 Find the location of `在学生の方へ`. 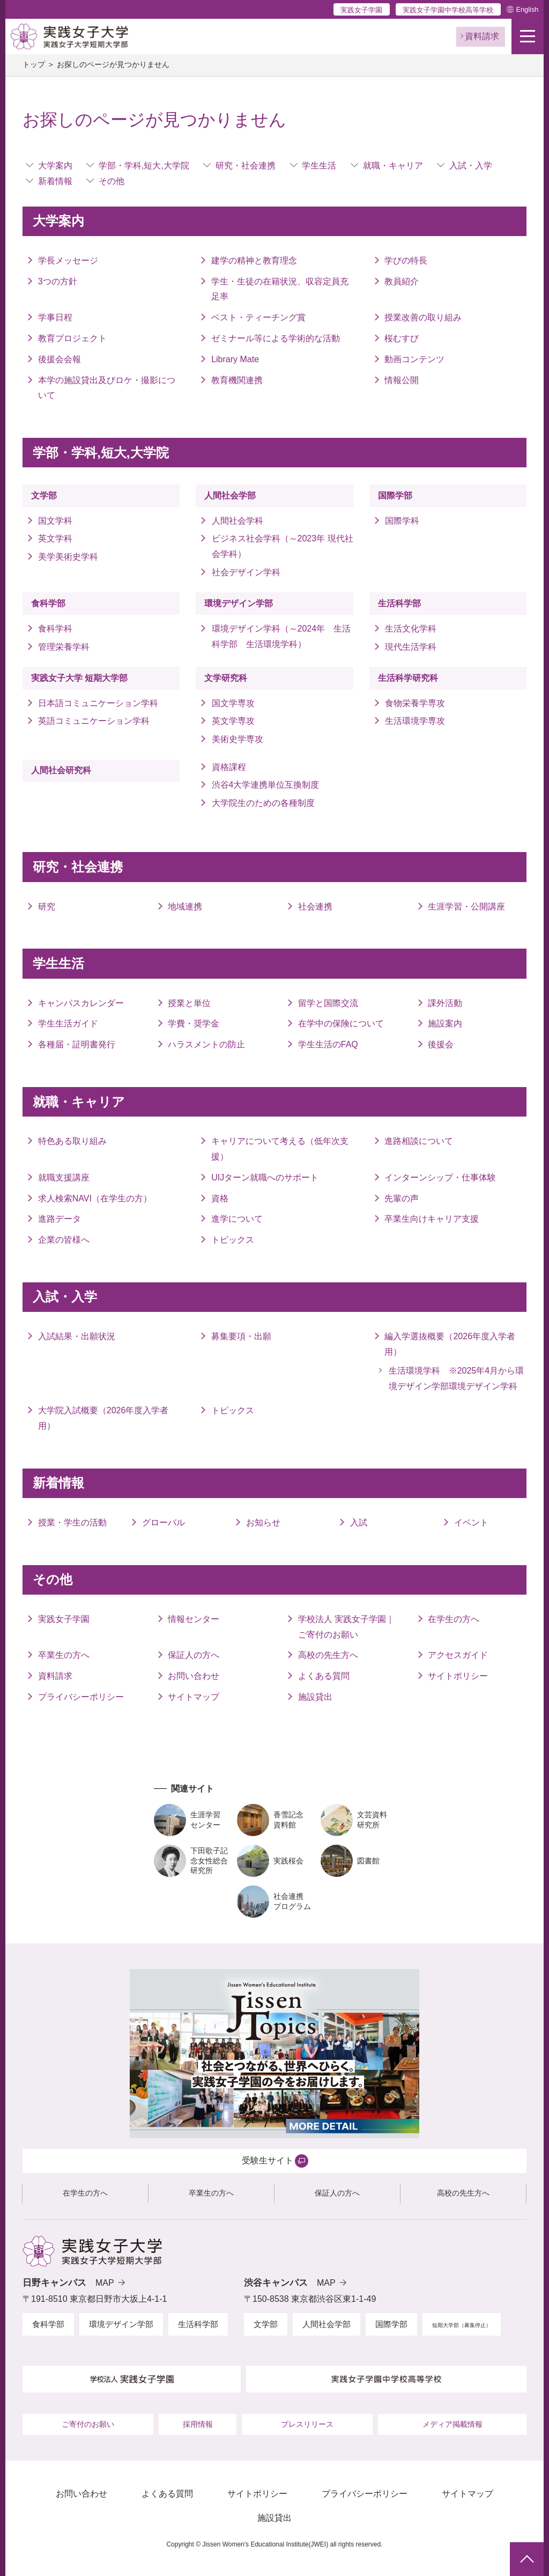

在学生の方へ is located at coordinates (453, 1619).